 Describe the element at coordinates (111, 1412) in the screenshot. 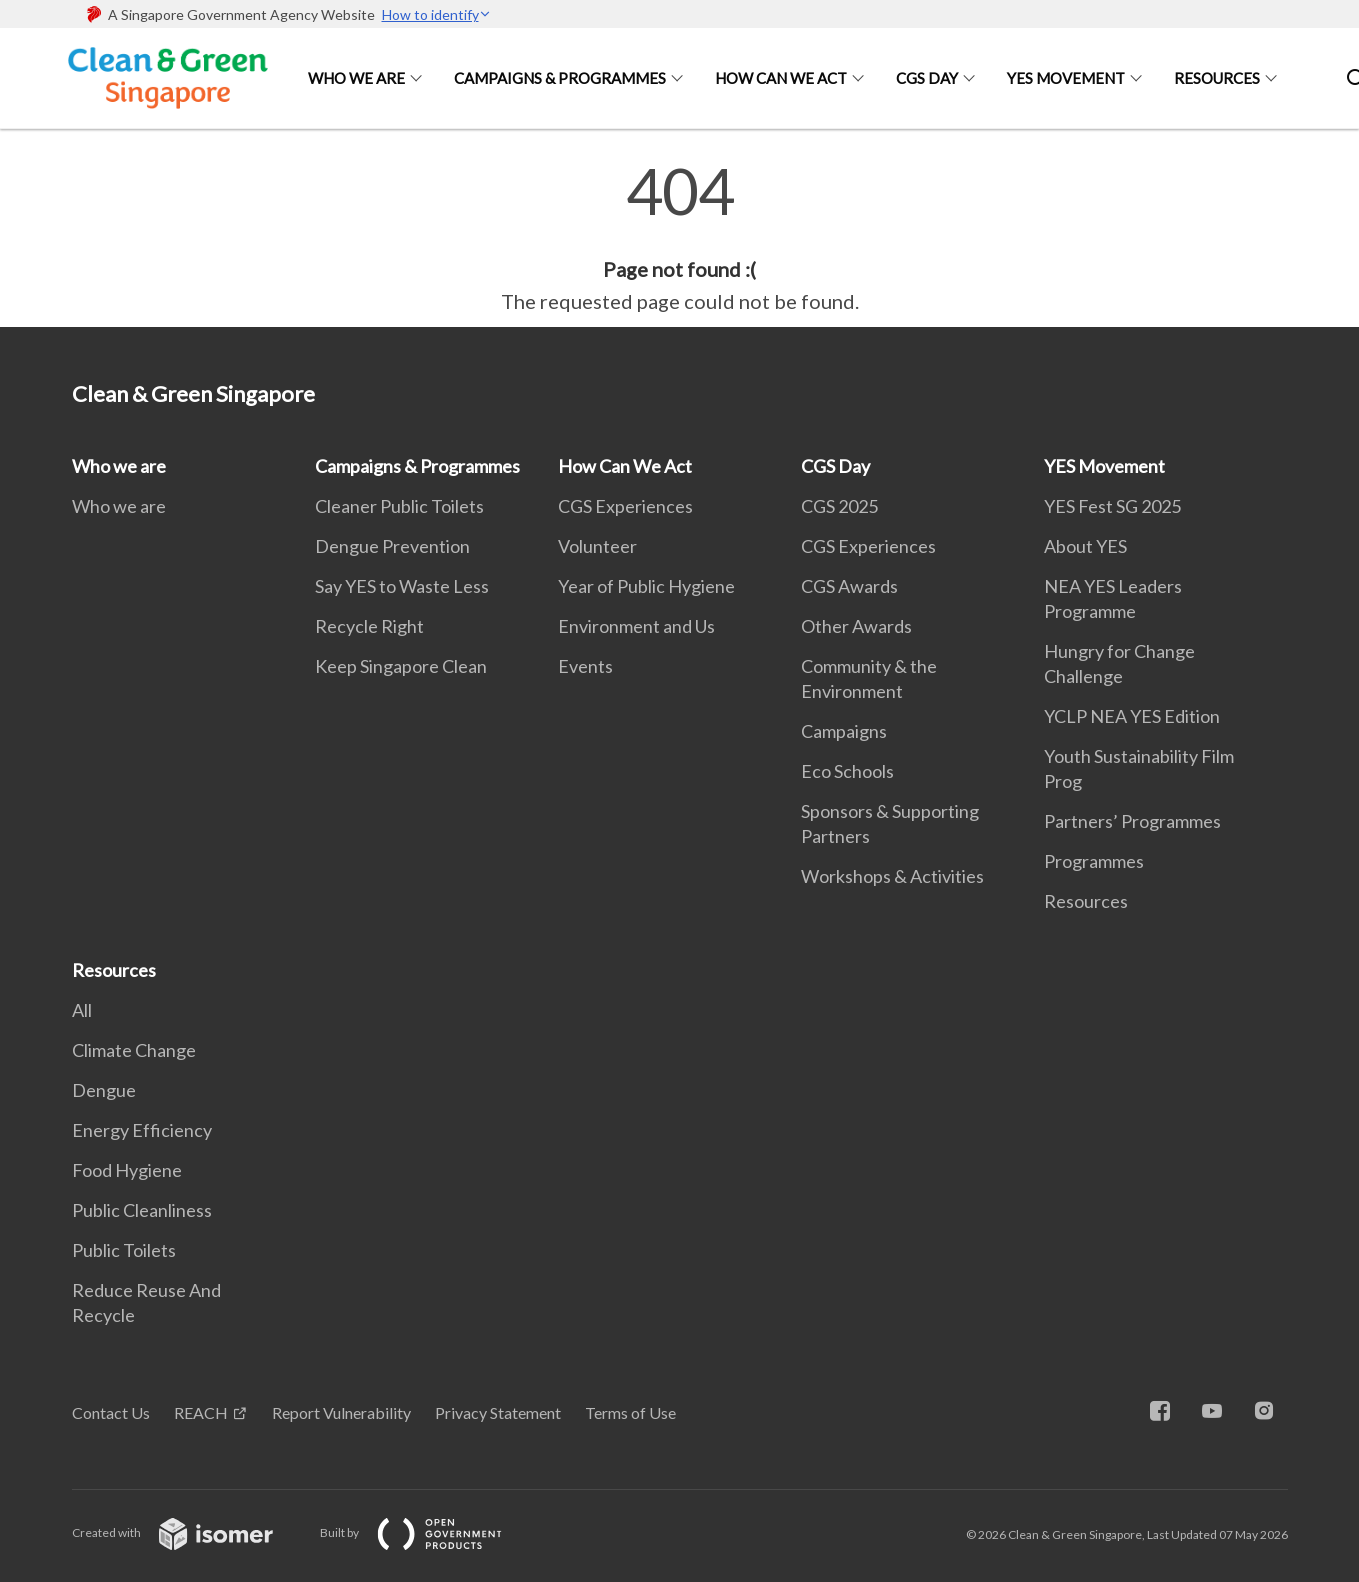

I see `Contact Us` at that location.